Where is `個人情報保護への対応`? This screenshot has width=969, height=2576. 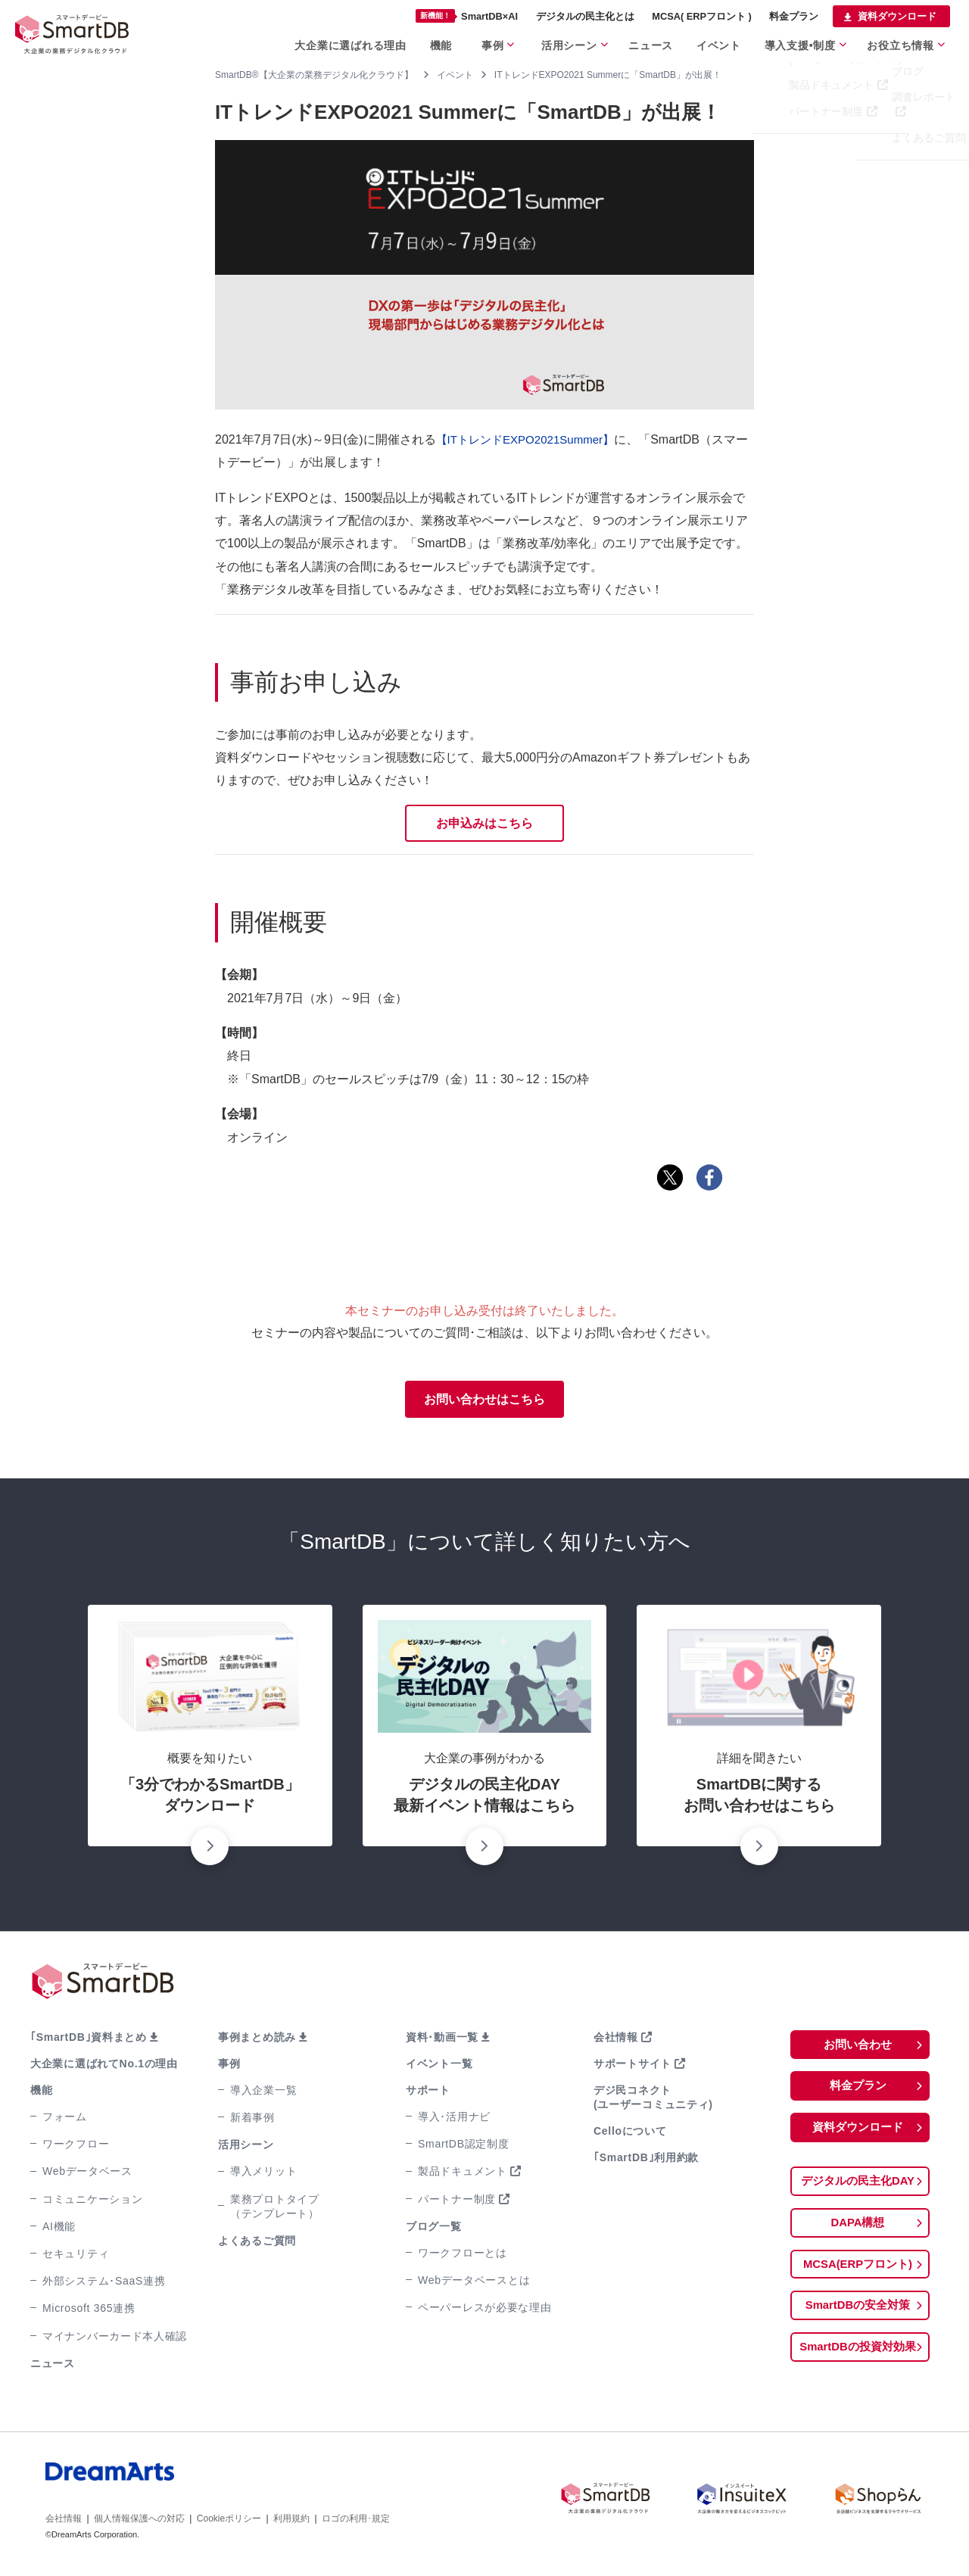
個人情報保護への対応 is located at coordinates (139, 2522).